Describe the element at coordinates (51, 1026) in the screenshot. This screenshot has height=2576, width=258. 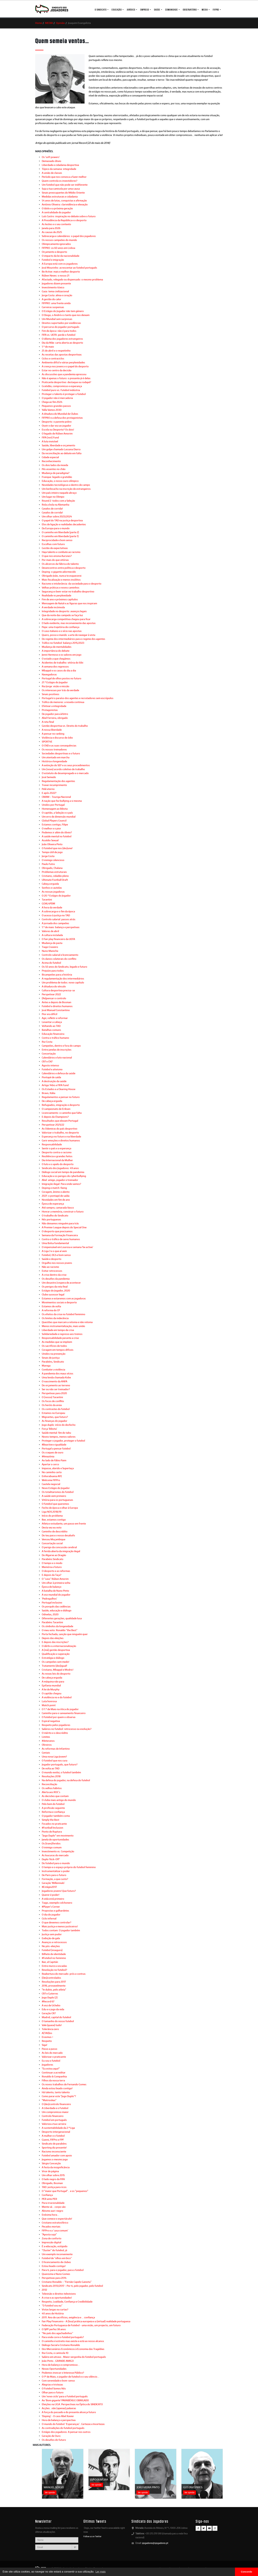
I see `Voltando ao TAD` at that location.